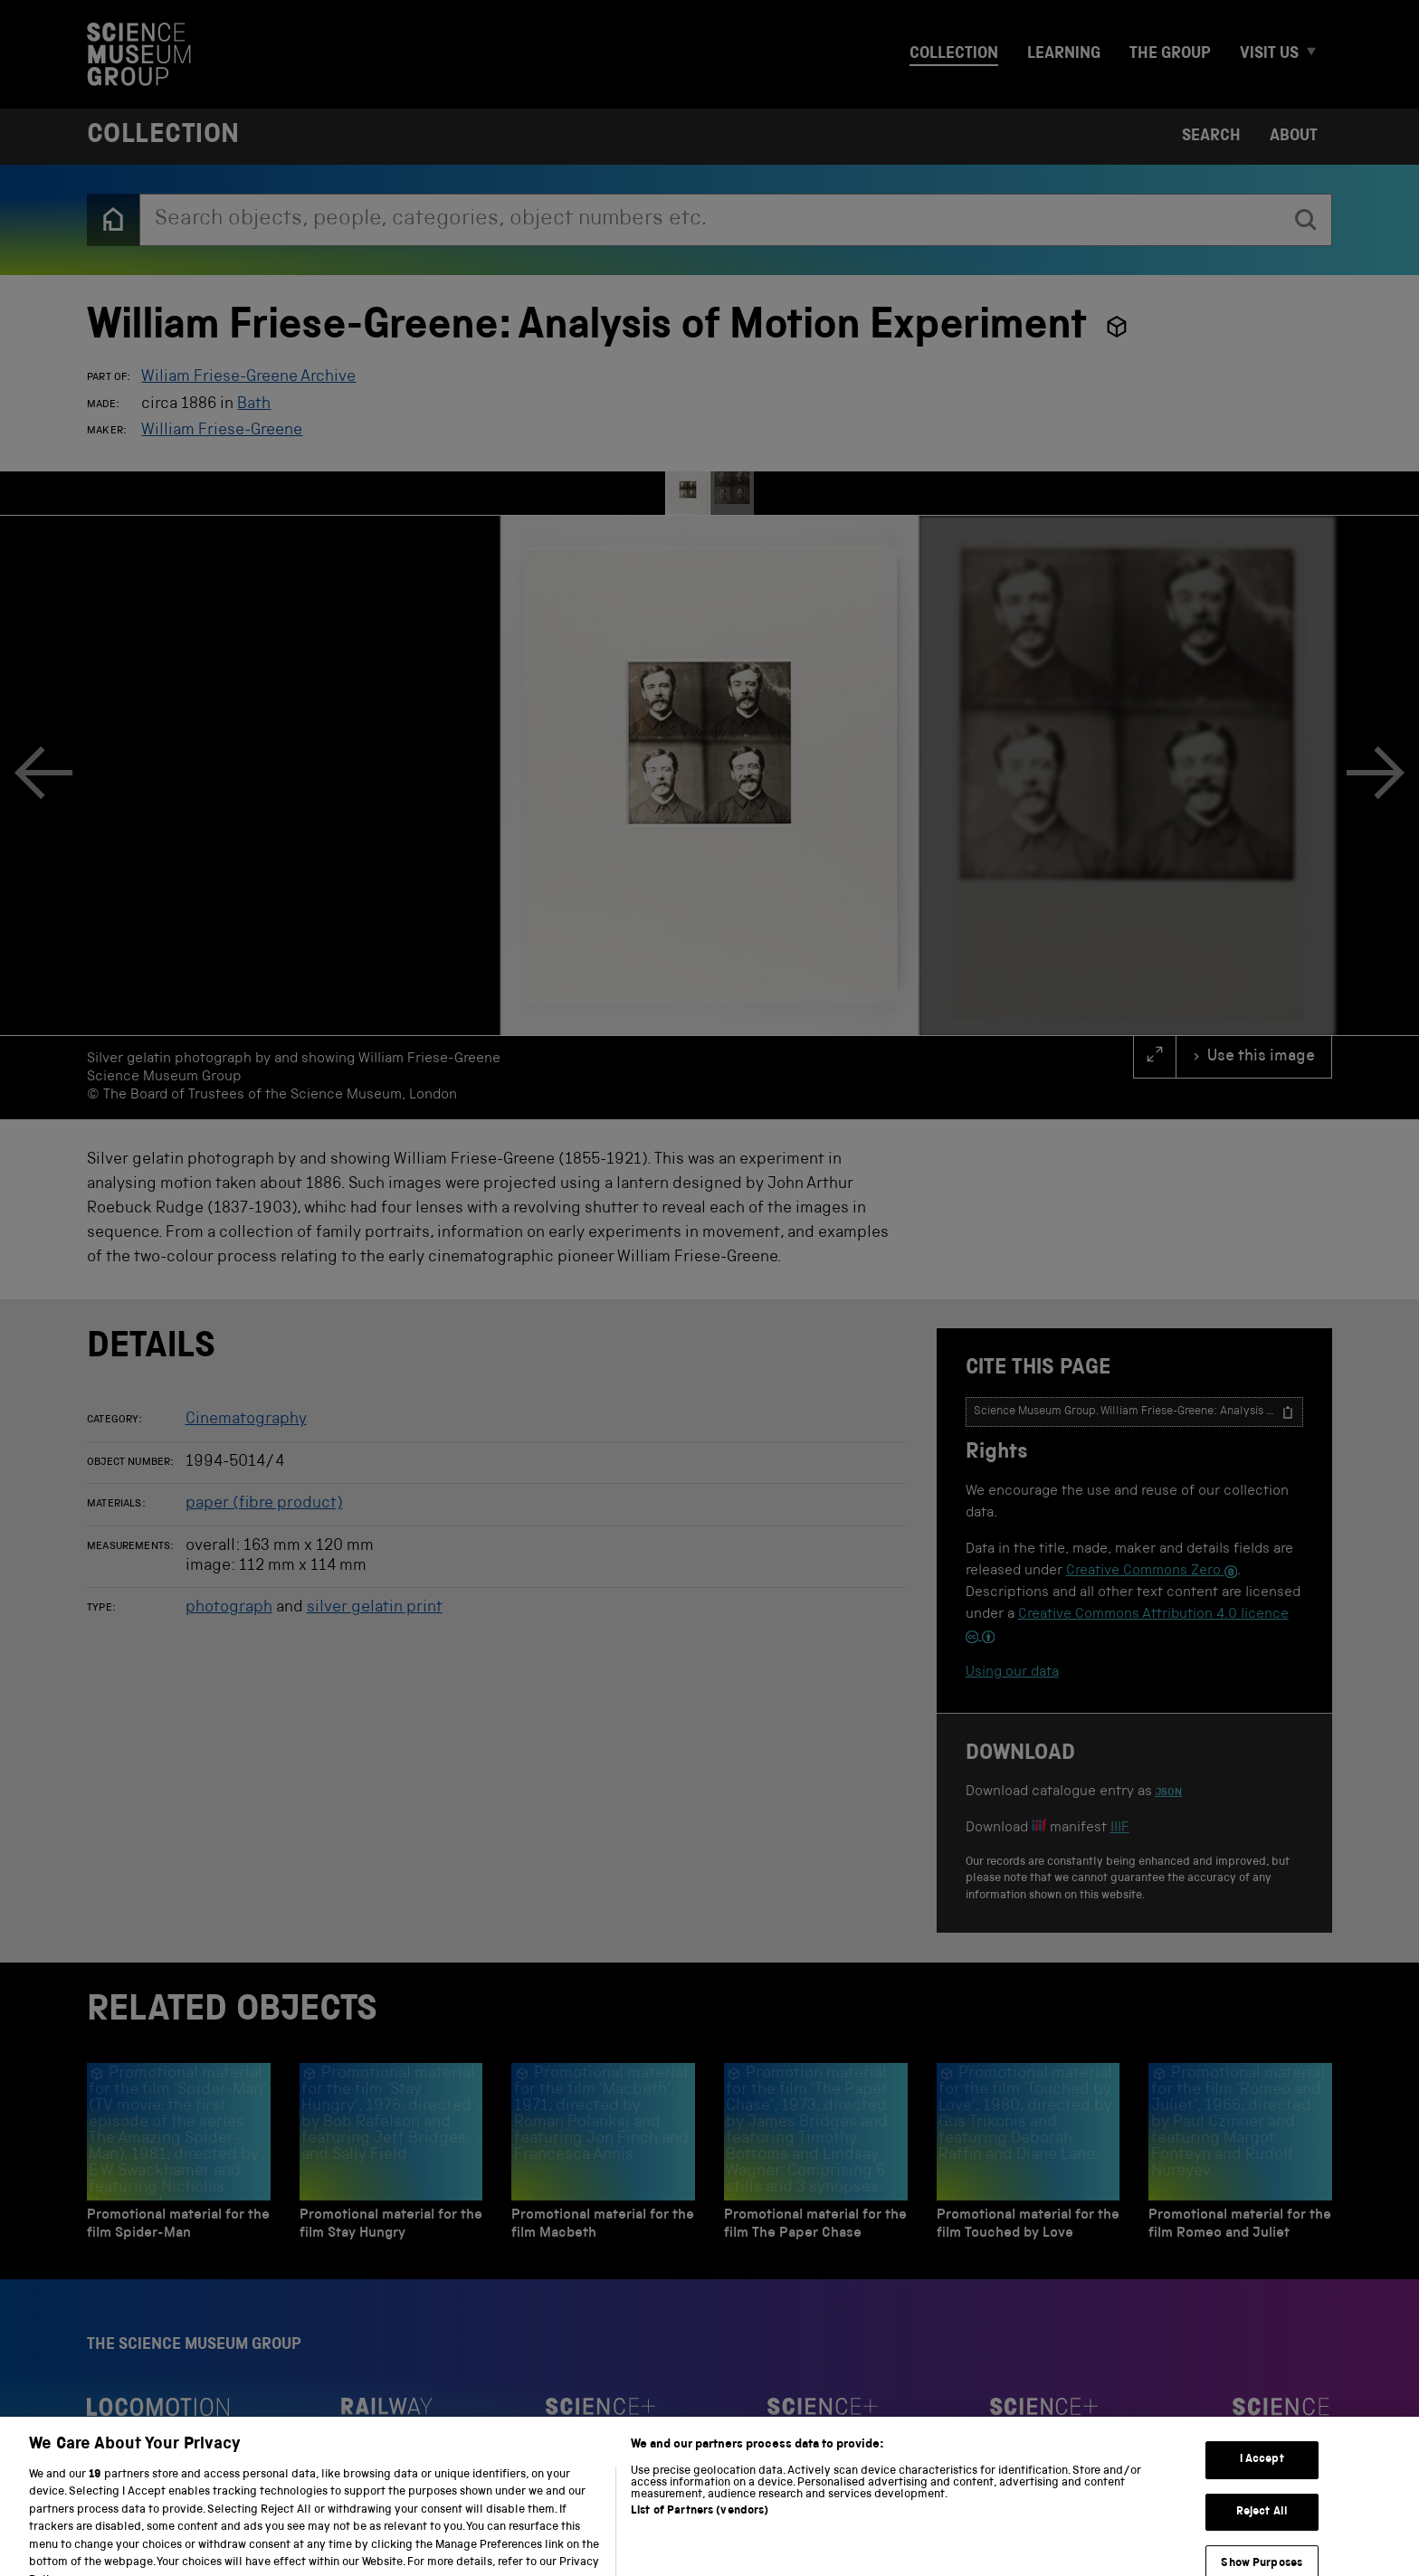  What do you see at coordinates (1262, 2491) in the screenshot?
I see `I Accept` at bounding box center [1262, 2491].